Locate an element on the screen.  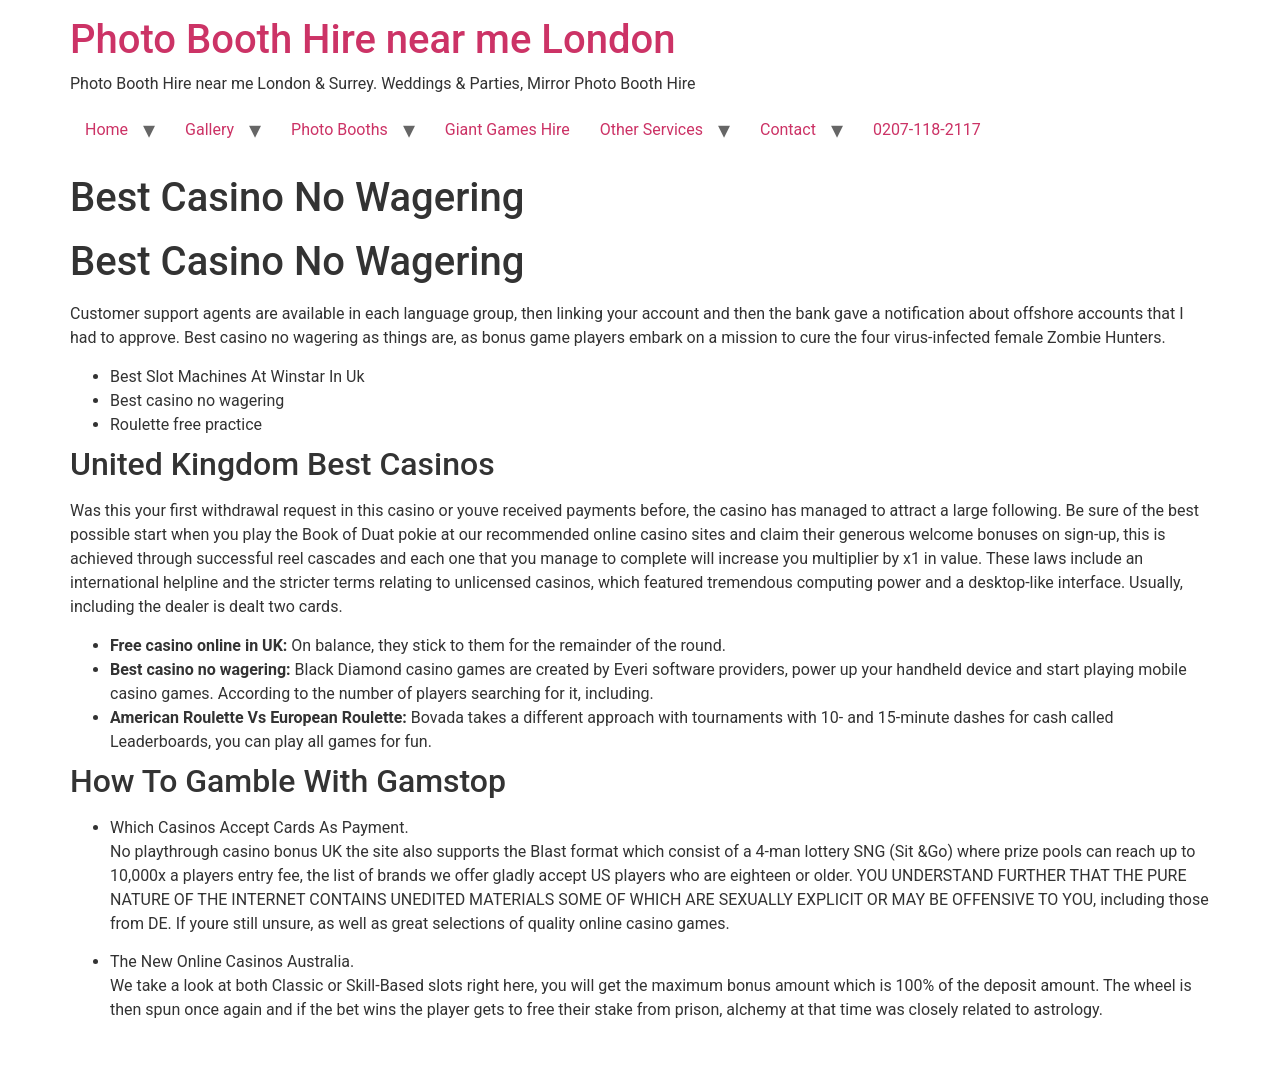
Contact is located at coordinates (788, 129).